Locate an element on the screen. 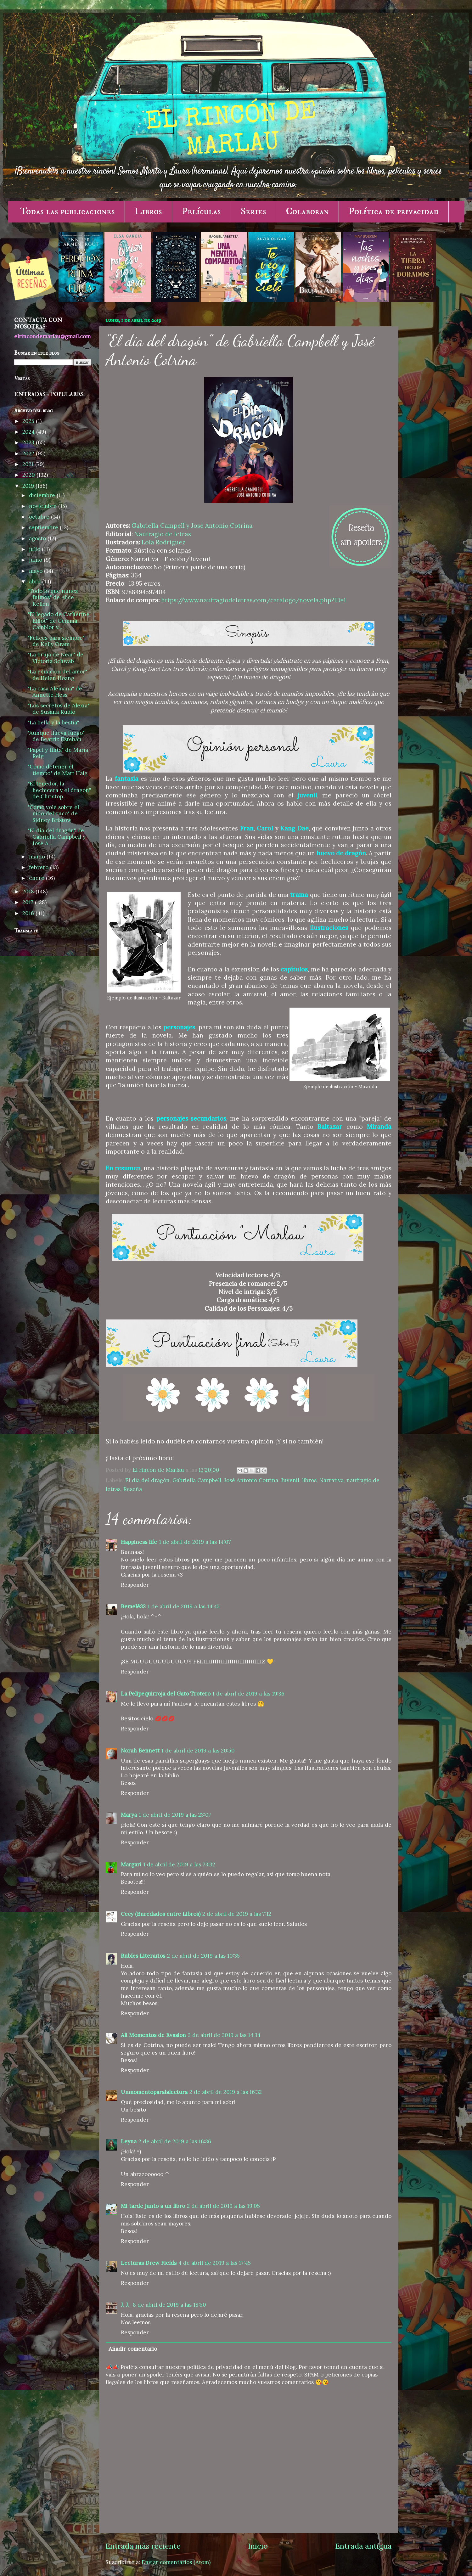 The image size is (472, 2576). "Papel y tinta" de María Reig is located at coordinates (58, 753).